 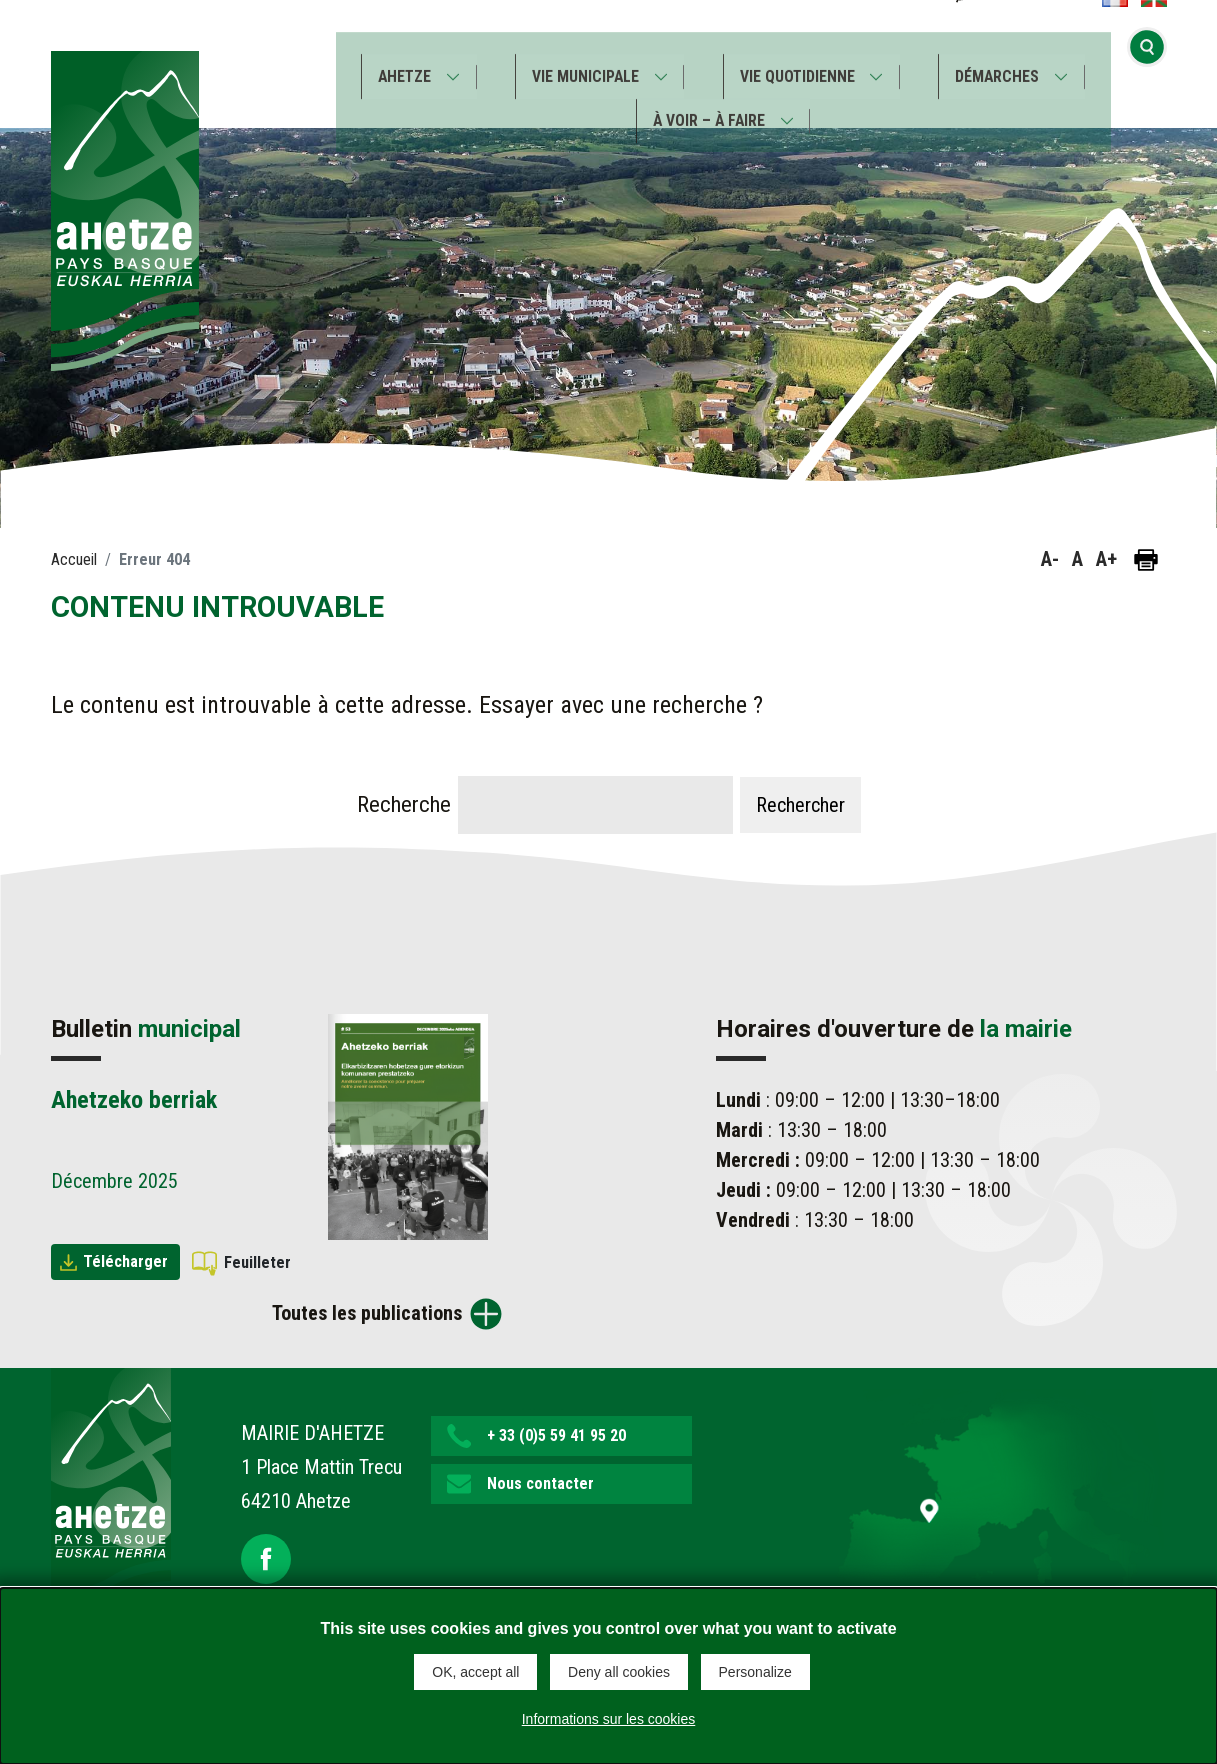 What do you see at coordinates (609, 1718) in the screenshot?
I see `Informations sur les cookies` at bounding box center [609, 1718].